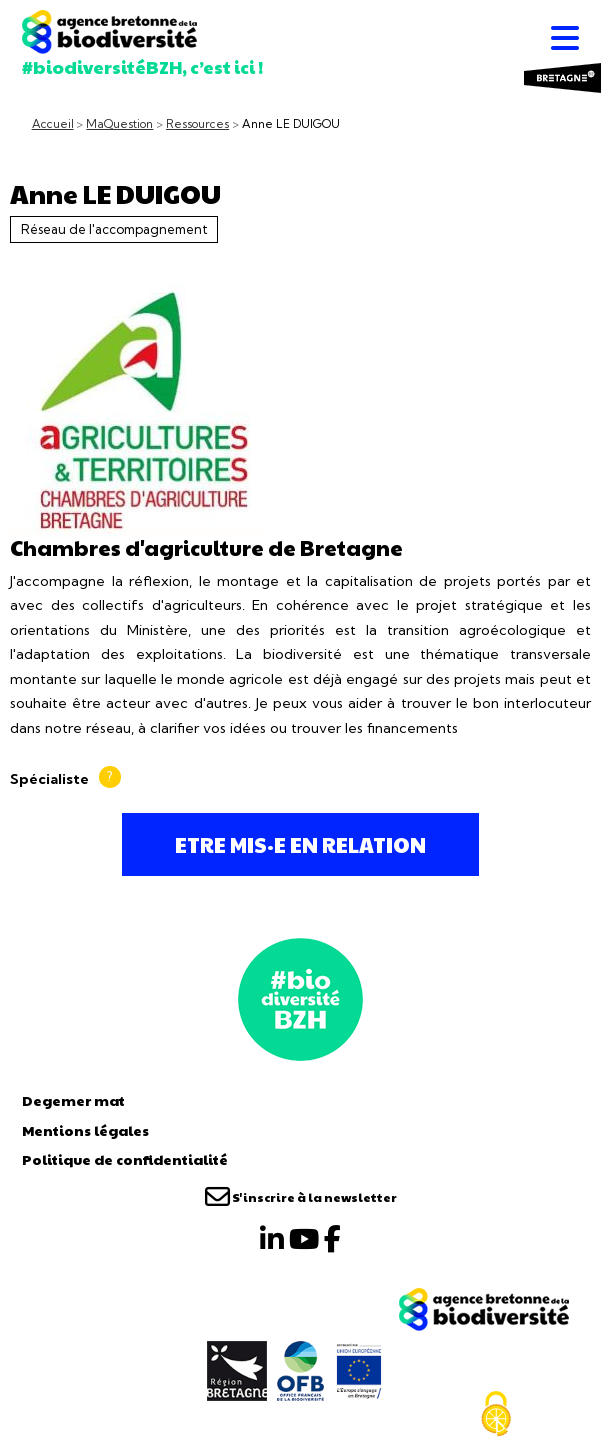 The image size is (601, 1447). What do you see at coordinates (53, 124) in the screenshot?
I see `Accueil` at bounding box center [53, 124].